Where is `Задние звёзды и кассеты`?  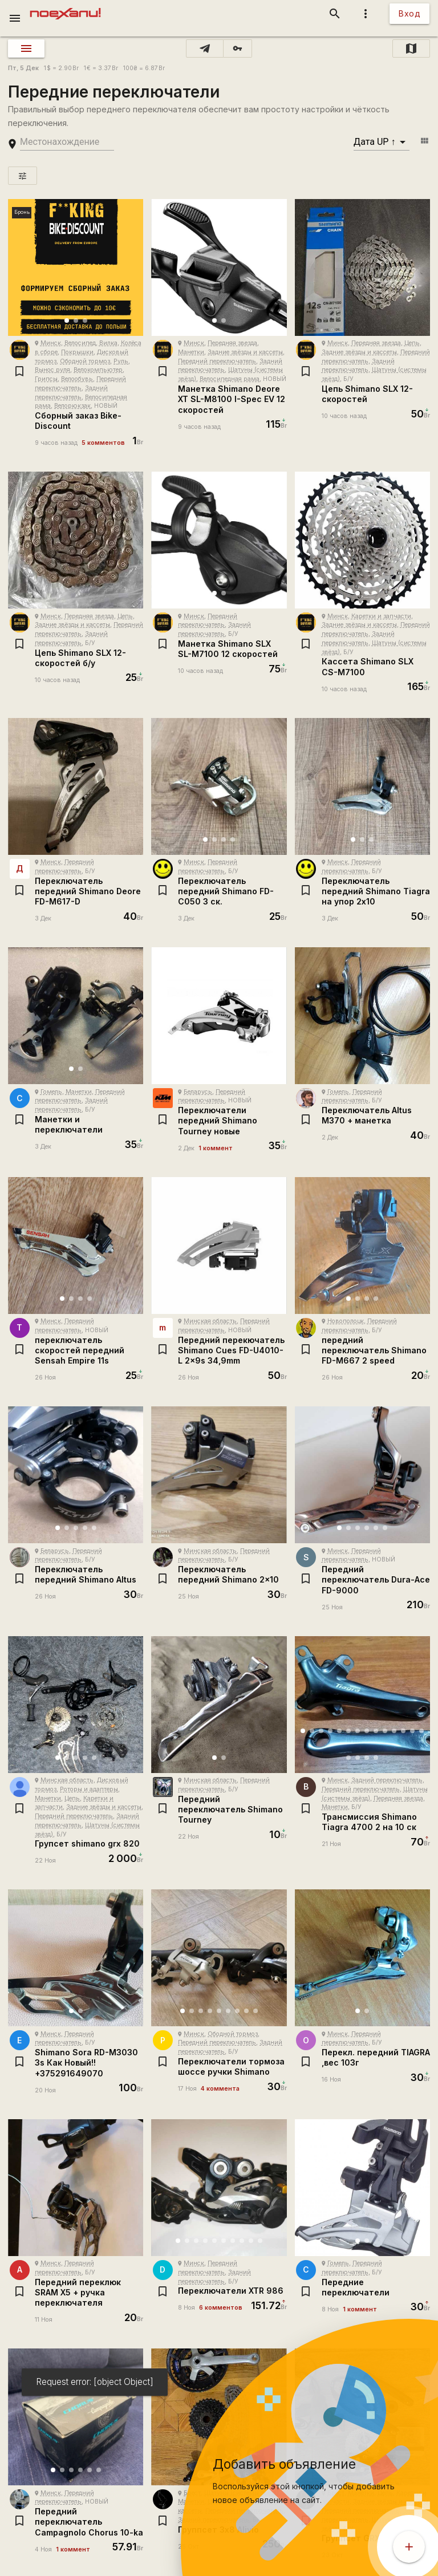 Задние звёзды и кассеты is located at coordinates (245, 352).